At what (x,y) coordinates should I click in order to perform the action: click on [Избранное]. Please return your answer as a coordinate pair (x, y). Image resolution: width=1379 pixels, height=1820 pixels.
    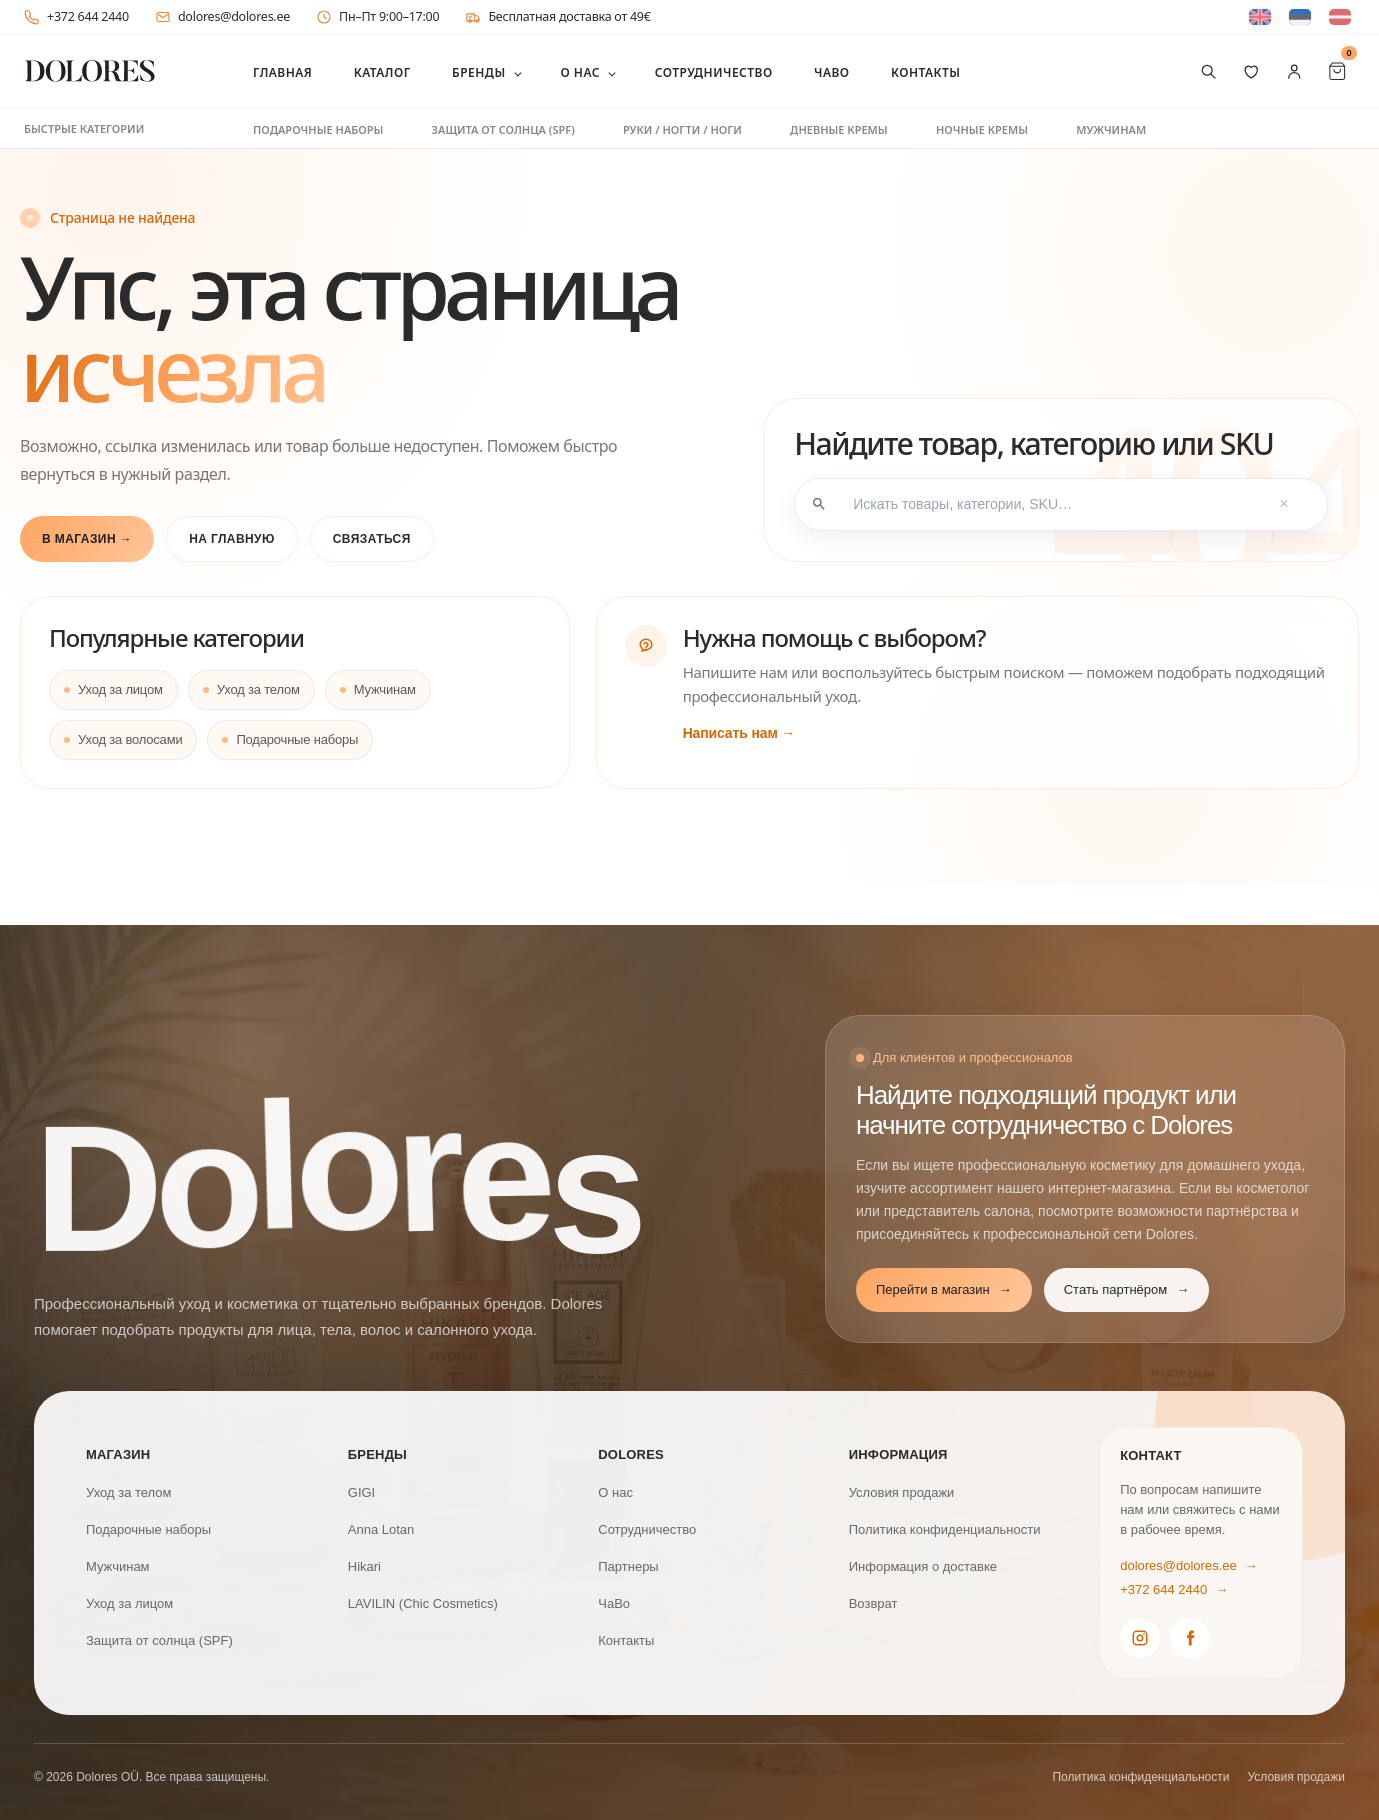
    Looking at the image, I should click on (1251, 71).